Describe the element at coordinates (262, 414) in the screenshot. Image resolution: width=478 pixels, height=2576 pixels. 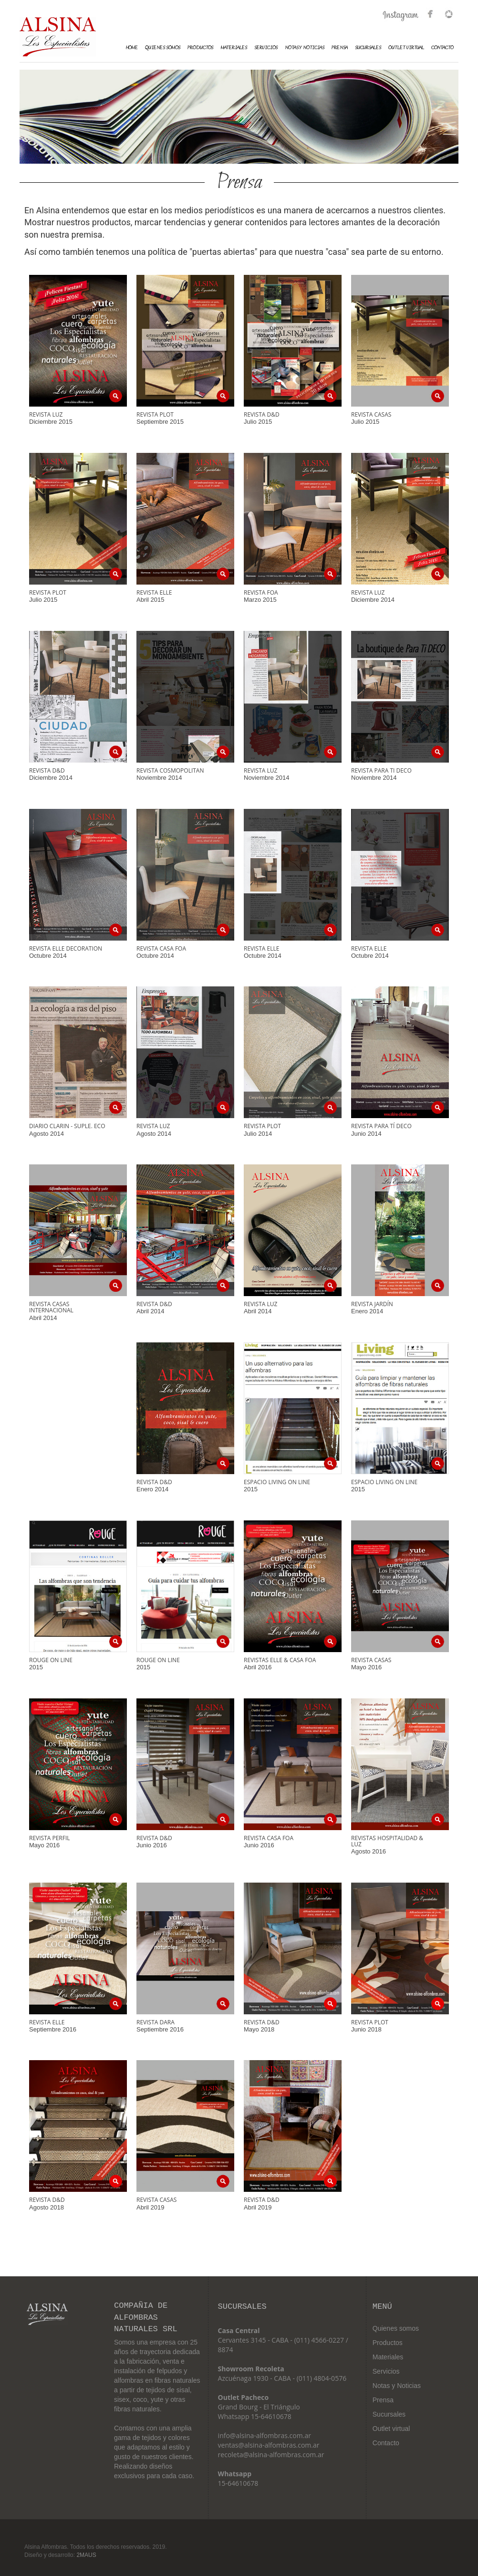
I see `Revista D&D` at that location.